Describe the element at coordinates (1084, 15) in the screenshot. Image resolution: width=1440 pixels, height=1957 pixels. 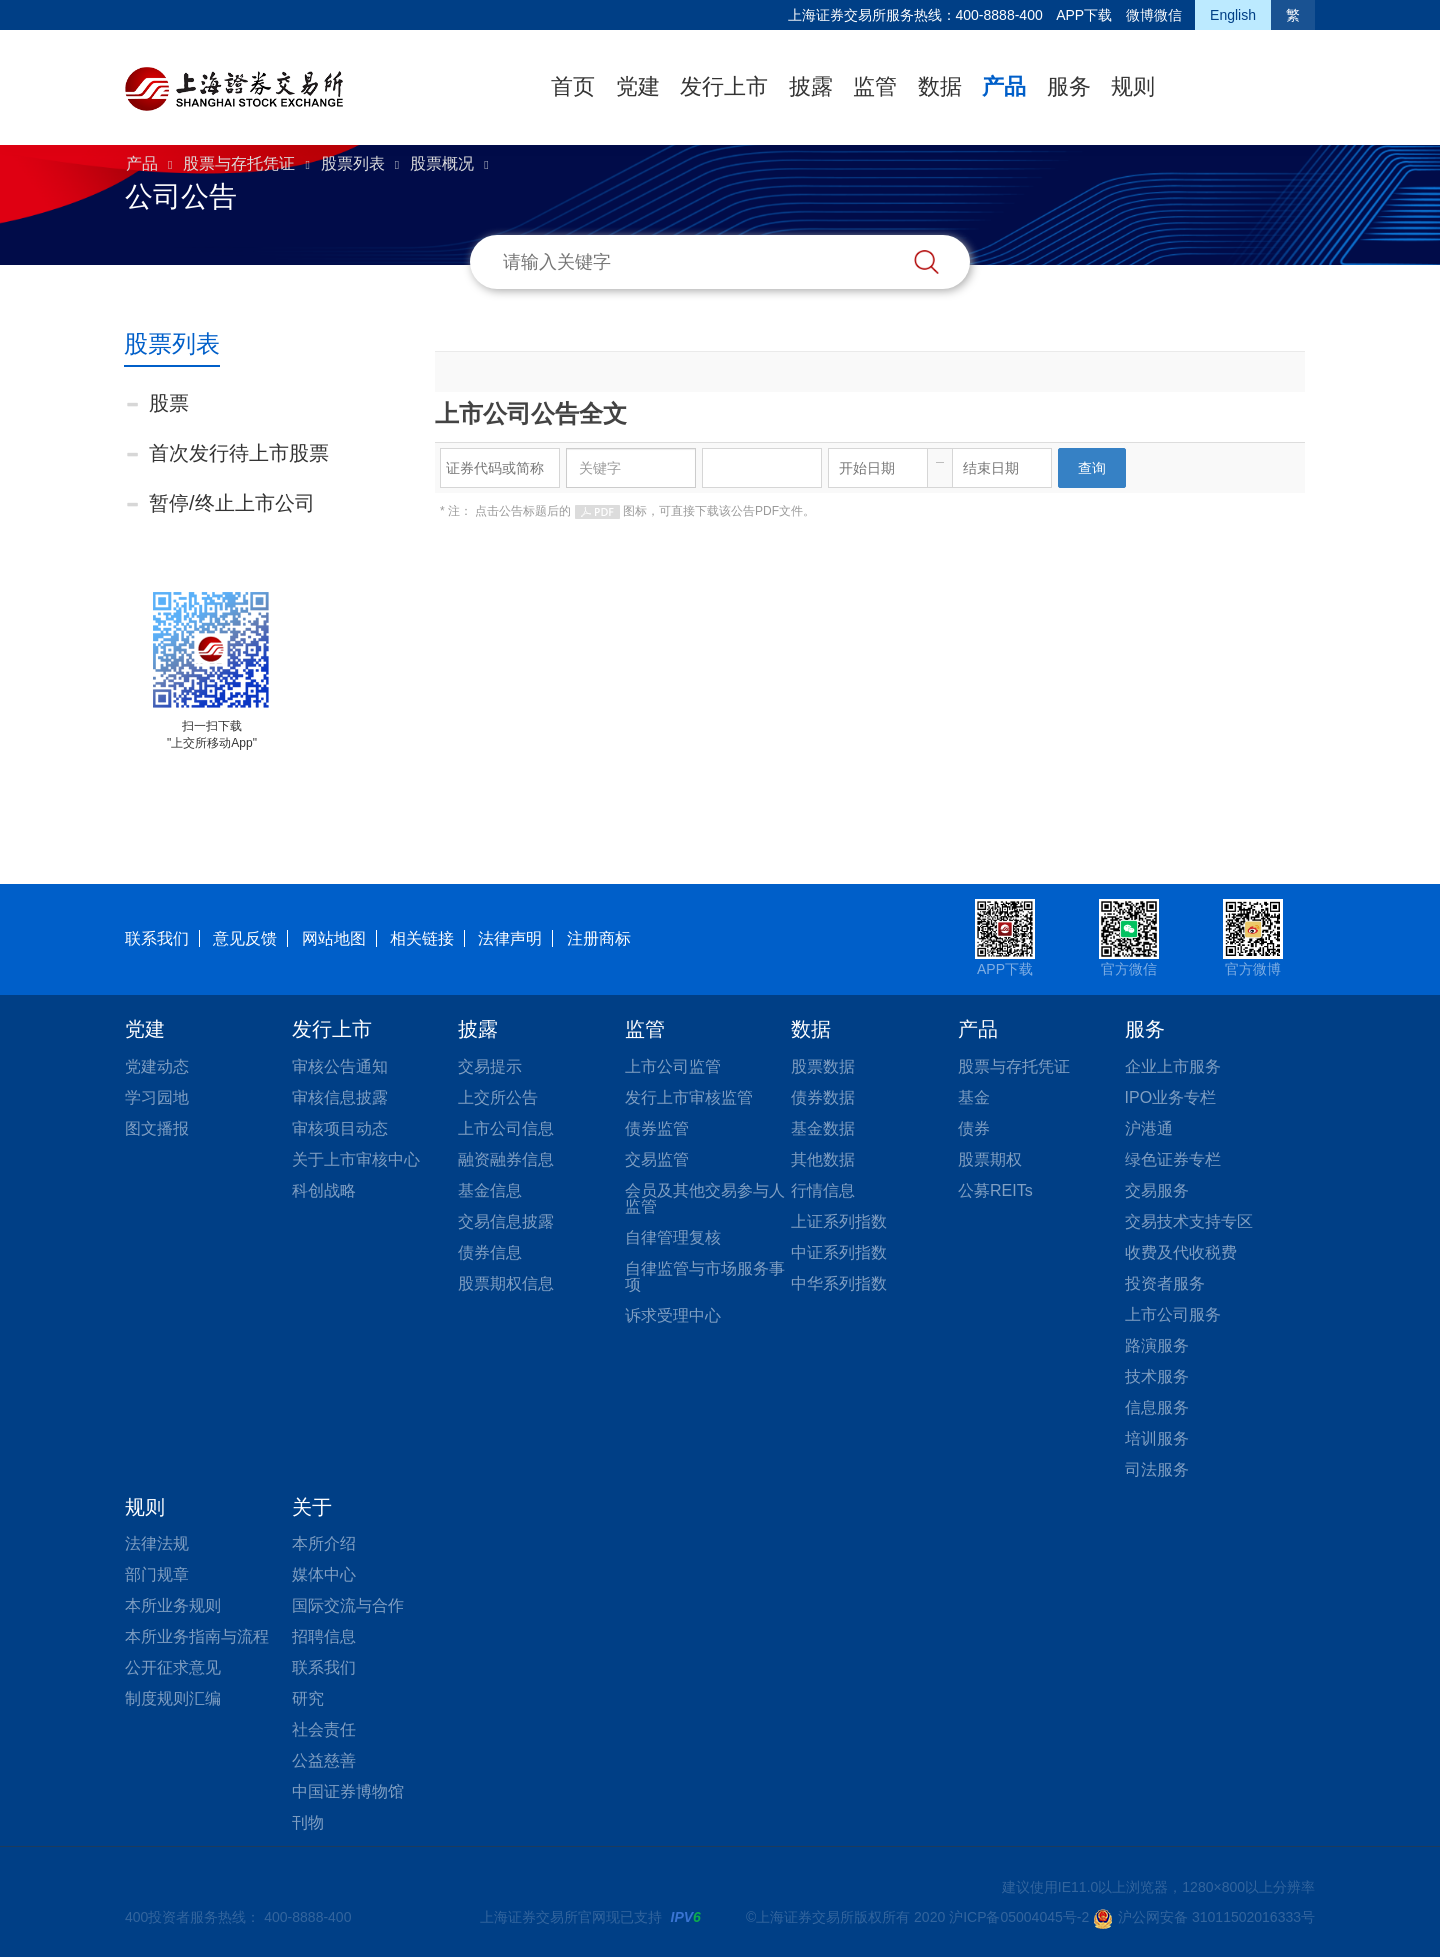
I see `APP下载` at that location.